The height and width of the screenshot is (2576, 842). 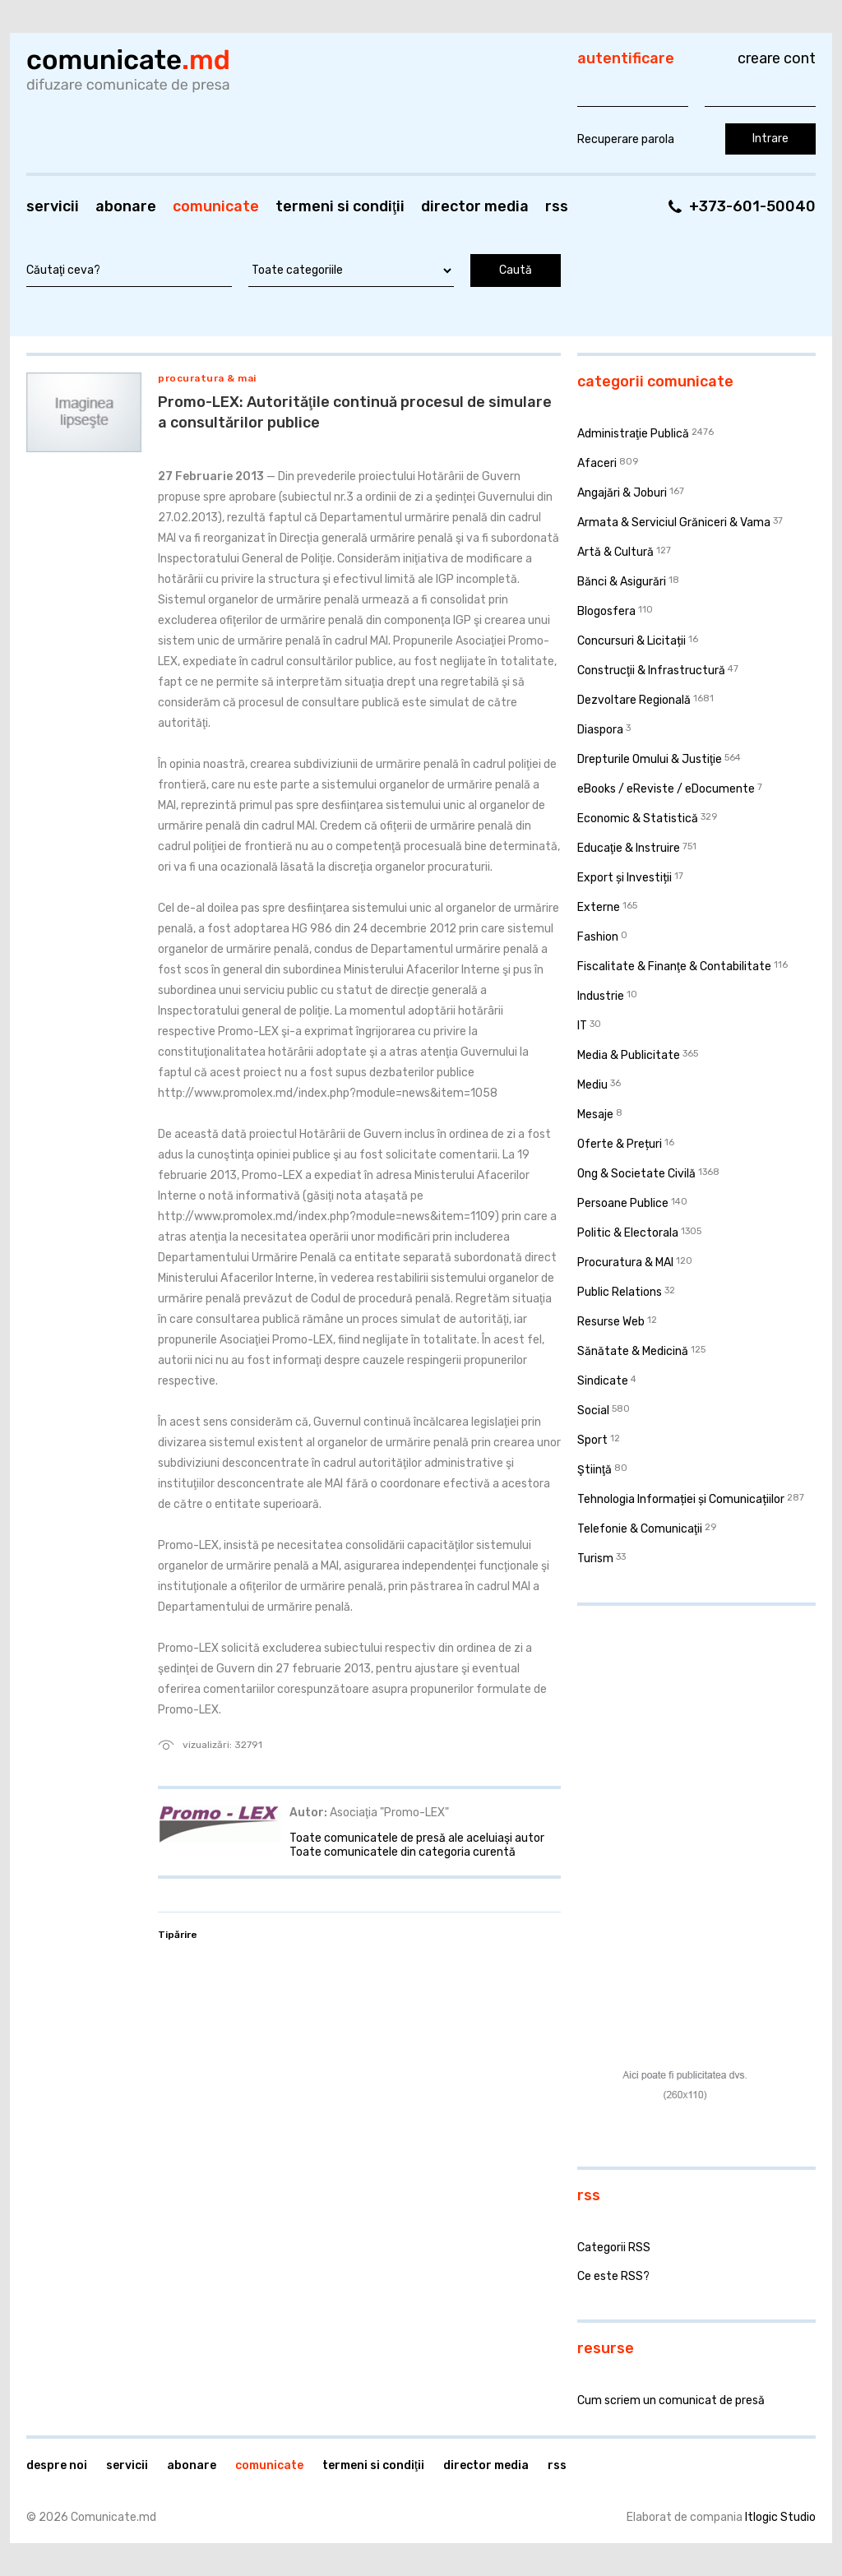 I want to click on Angajări & Joburi, so click(x=622, y=493).